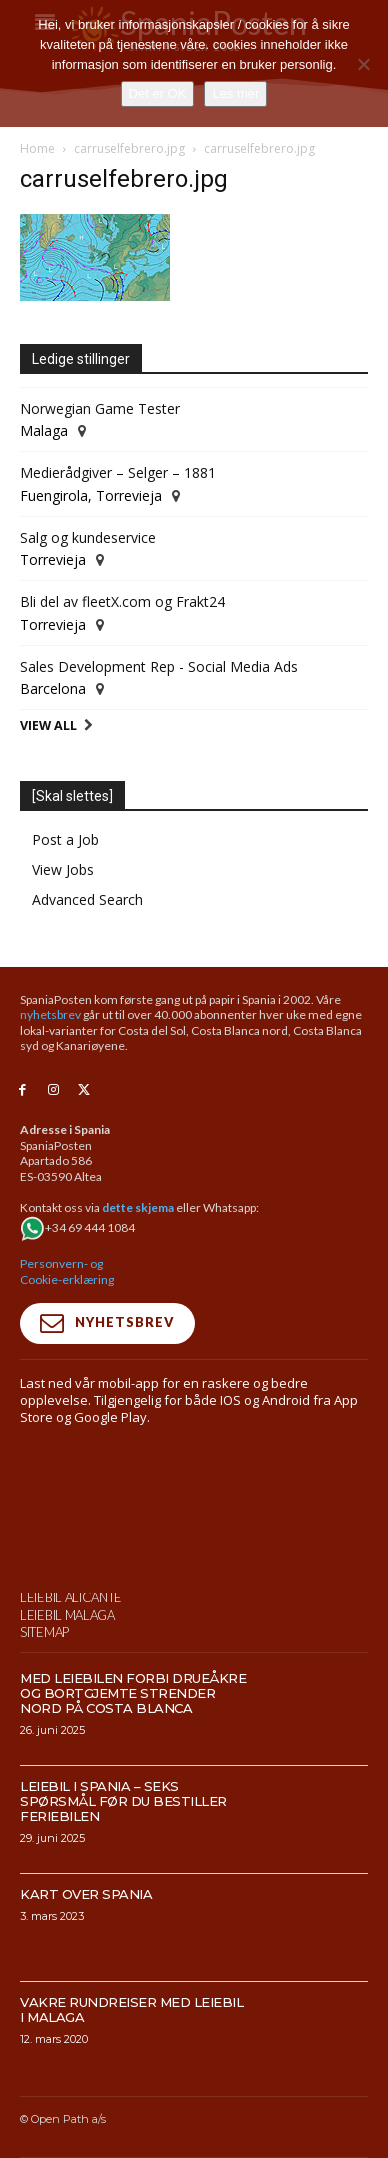 This screenshot has height=2158, width=388. I want to click on dette skjema, so click(138, 1207).